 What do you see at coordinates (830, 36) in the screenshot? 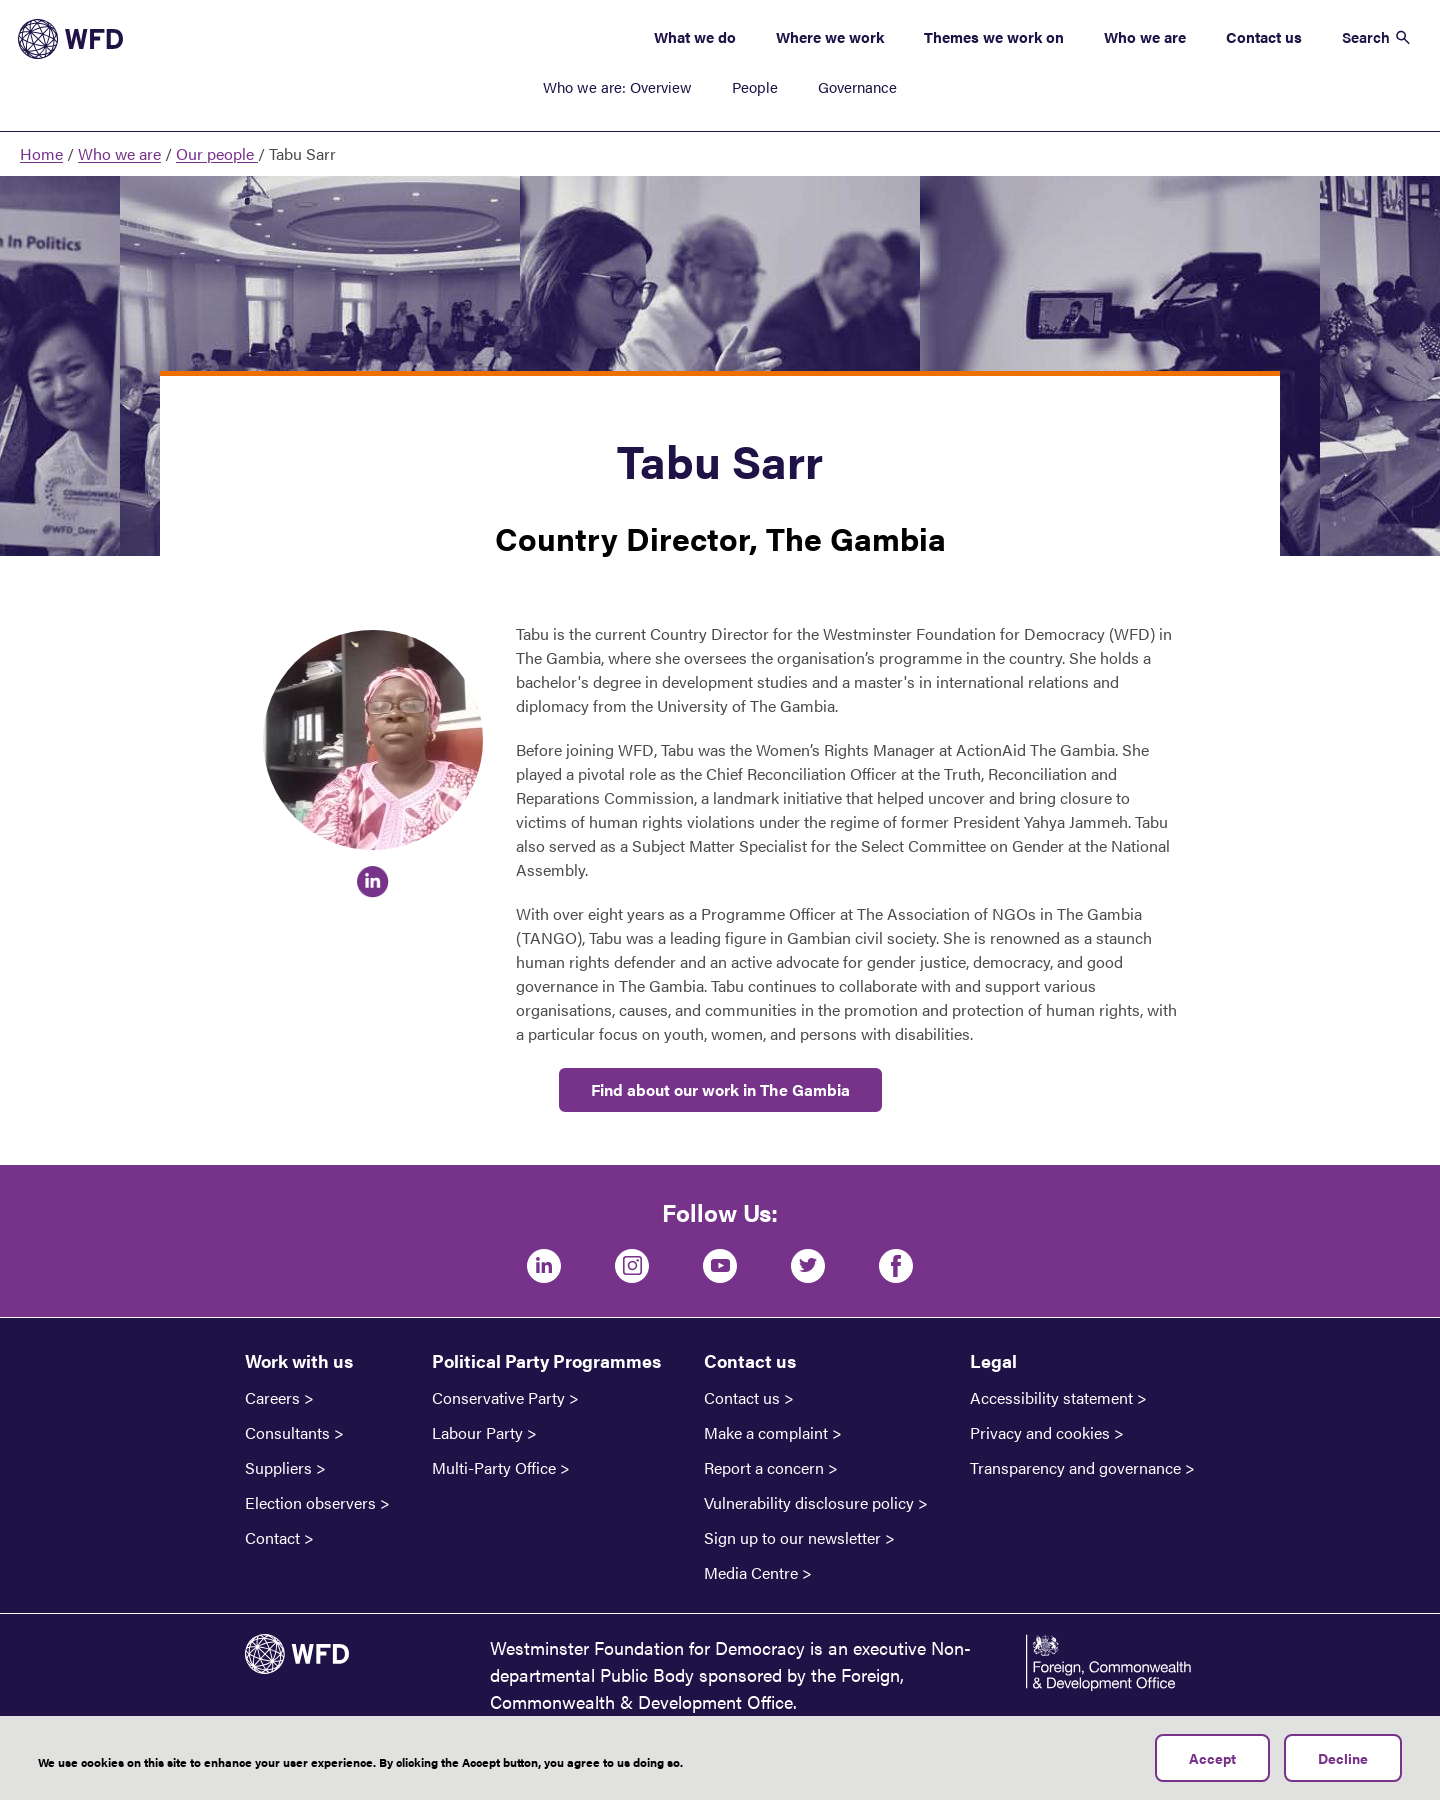
I see `Where we work` at bounding box center [830, 36].